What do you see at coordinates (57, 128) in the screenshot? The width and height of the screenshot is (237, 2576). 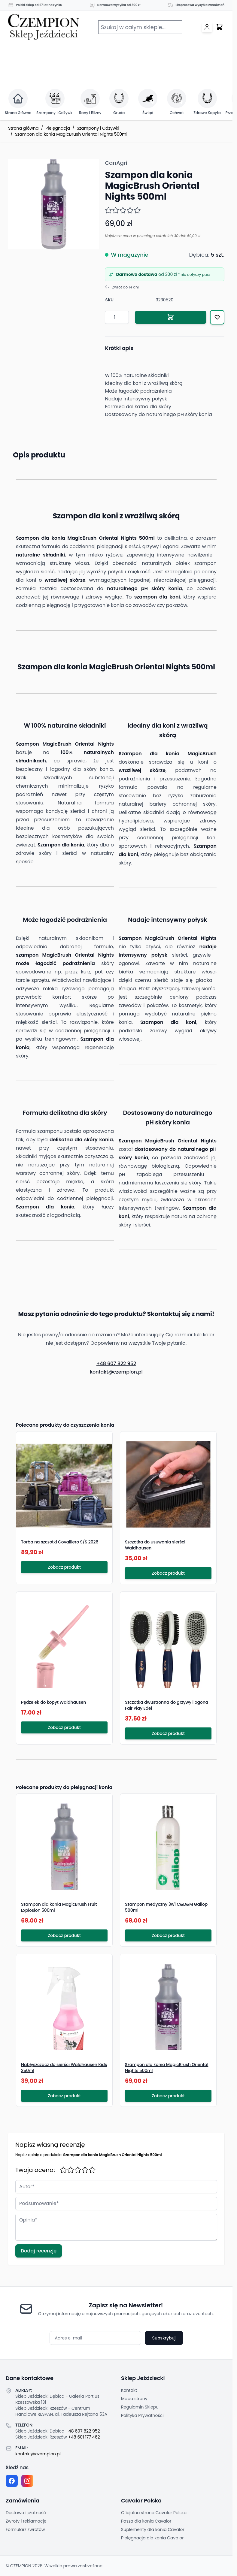 I see `Pielęgnacja` at bounding box center [57, 128].